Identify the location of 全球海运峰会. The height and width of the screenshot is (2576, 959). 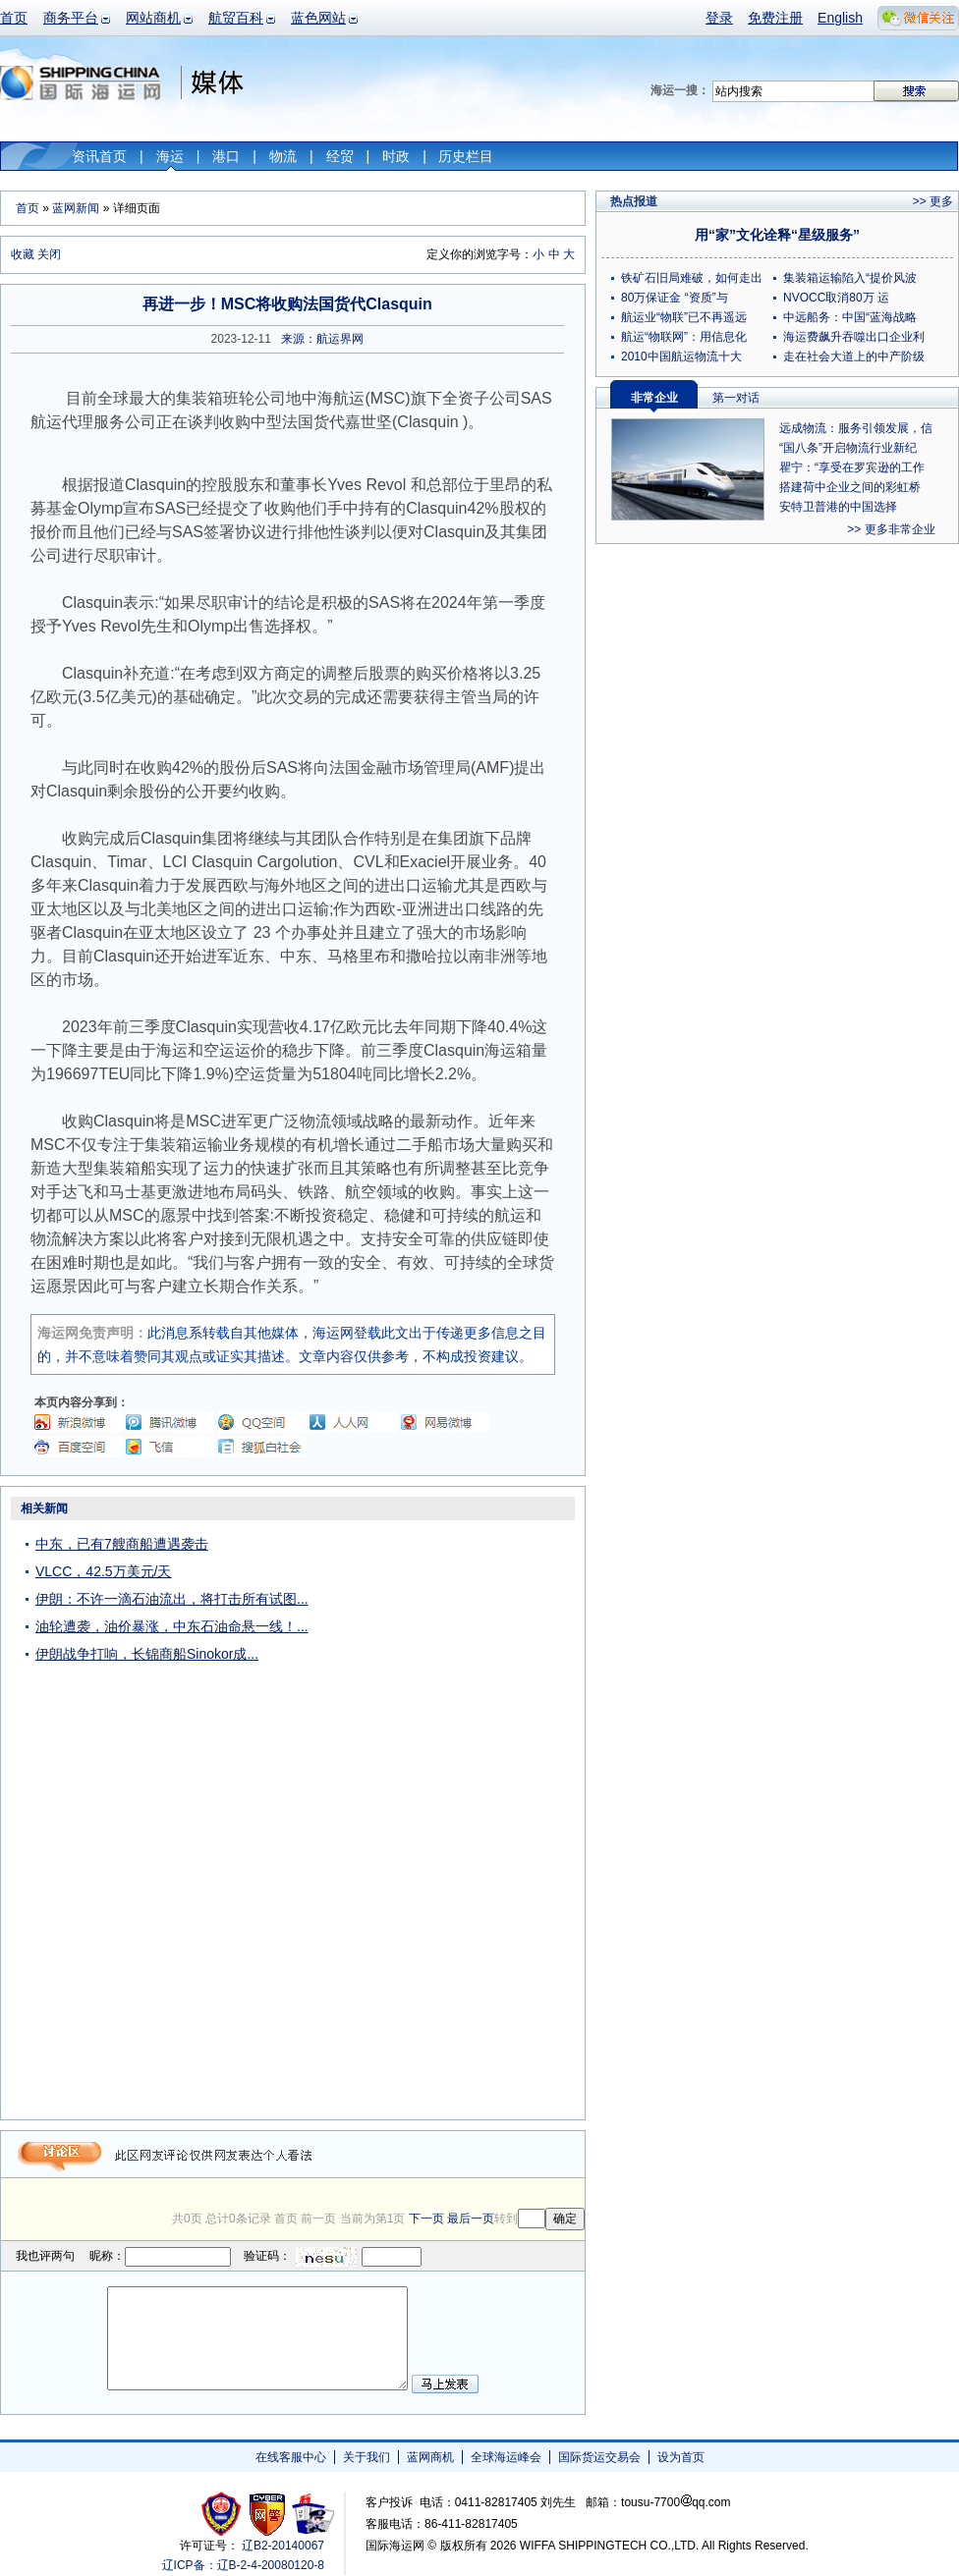
(506, 2457).